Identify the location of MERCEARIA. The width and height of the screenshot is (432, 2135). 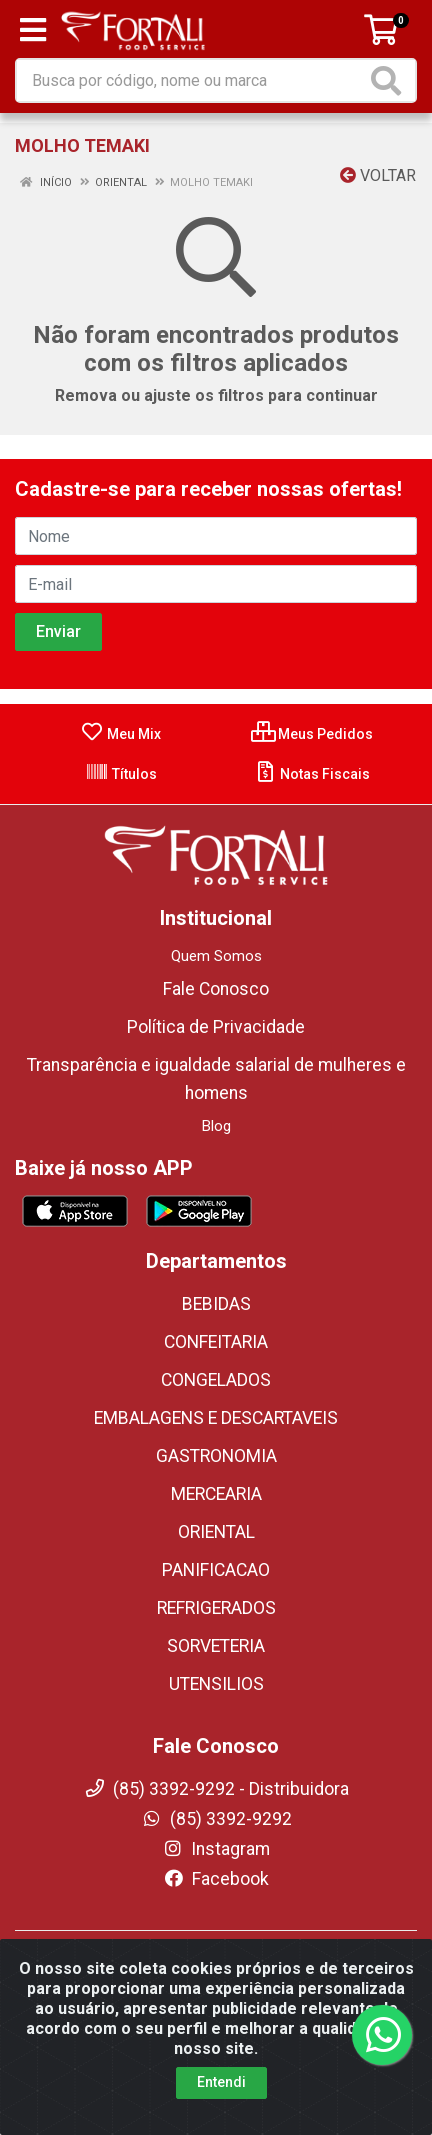
(216, 1494).